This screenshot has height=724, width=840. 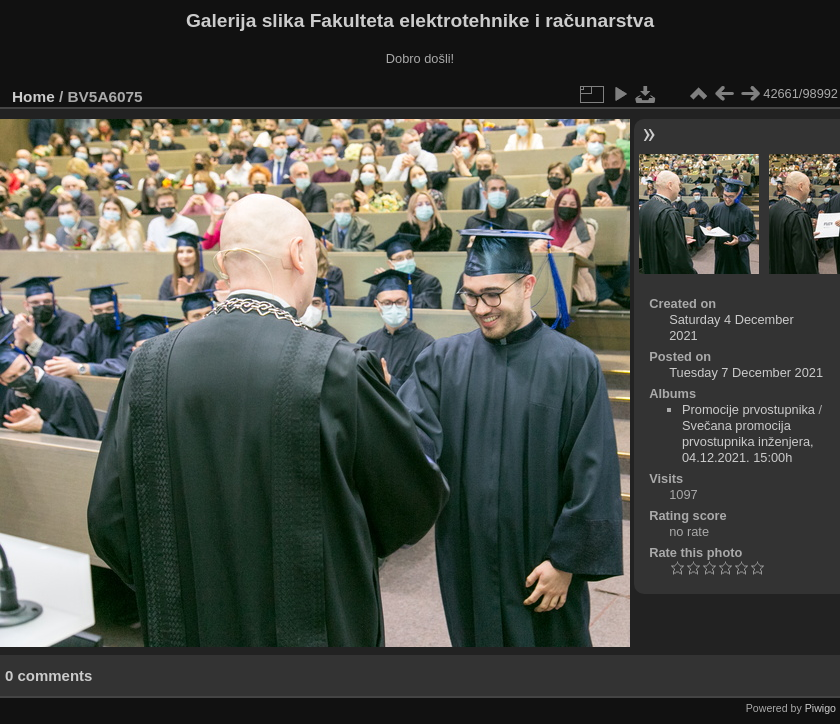 I want to click on Tuesday 7 December 2021, so click(x=746, y=372).